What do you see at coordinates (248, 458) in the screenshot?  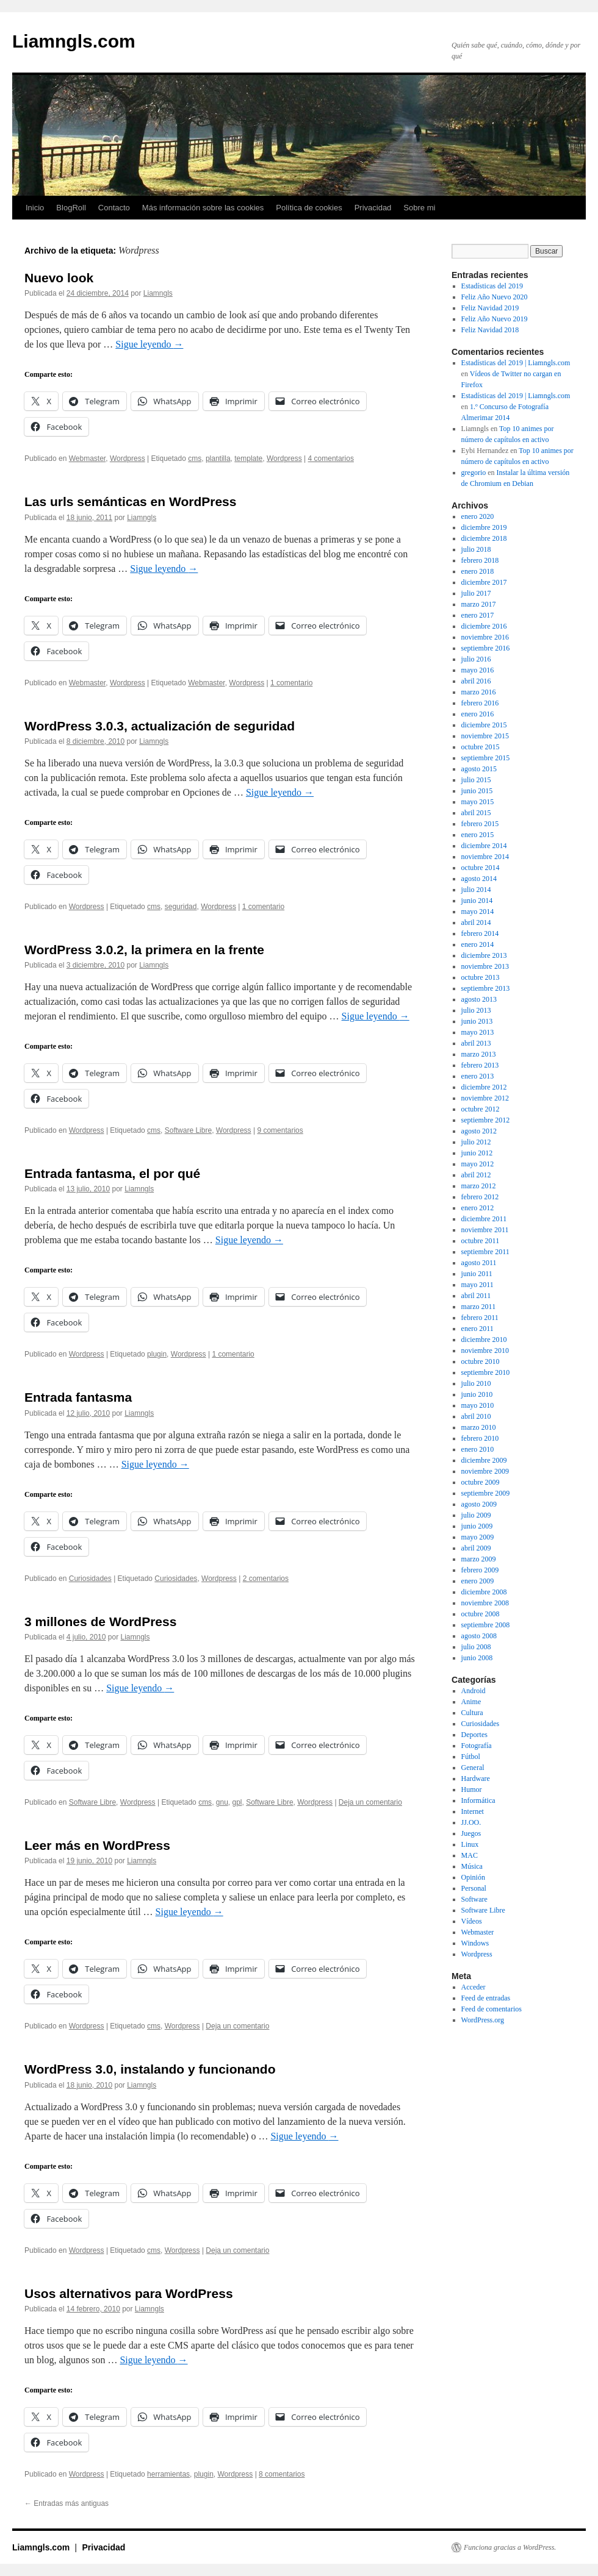 I see `template` at bounding box center [248, 458].